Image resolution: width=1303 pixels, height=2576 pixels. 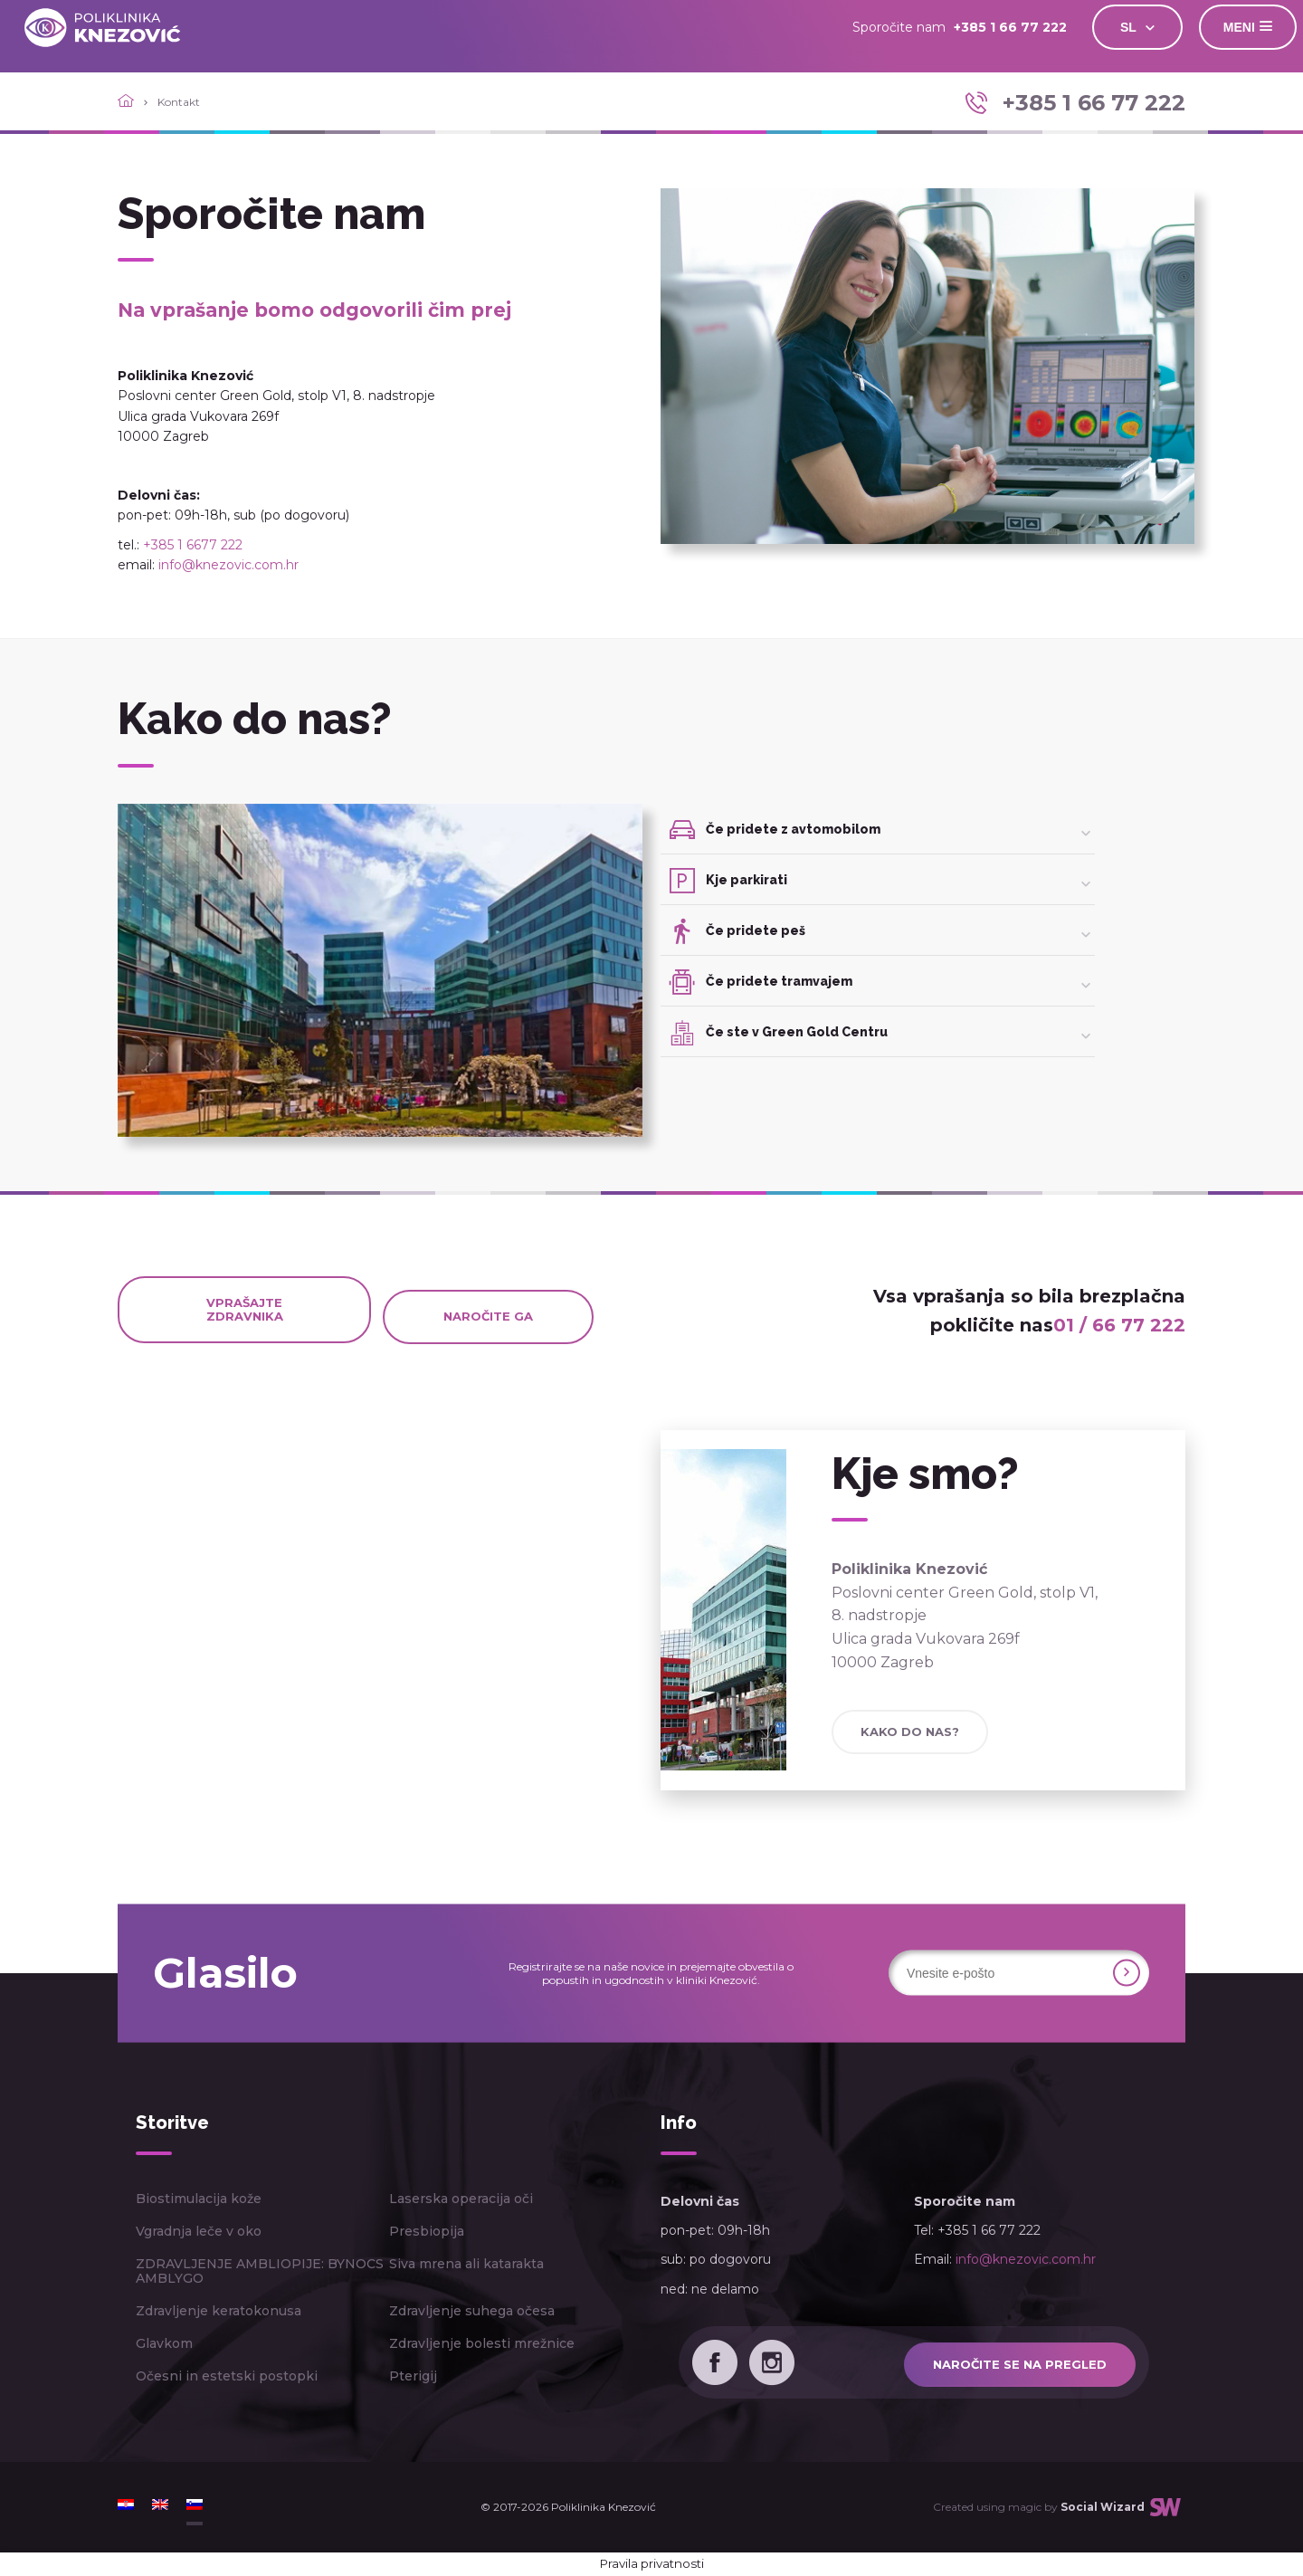 What do you see at coordinates (260, 2270) in the screenshot?
I see `ZDRAVLJENJE AMBLIOPIJE: BYNOCS AMBLYGO` at bounding box center [260, 2270].